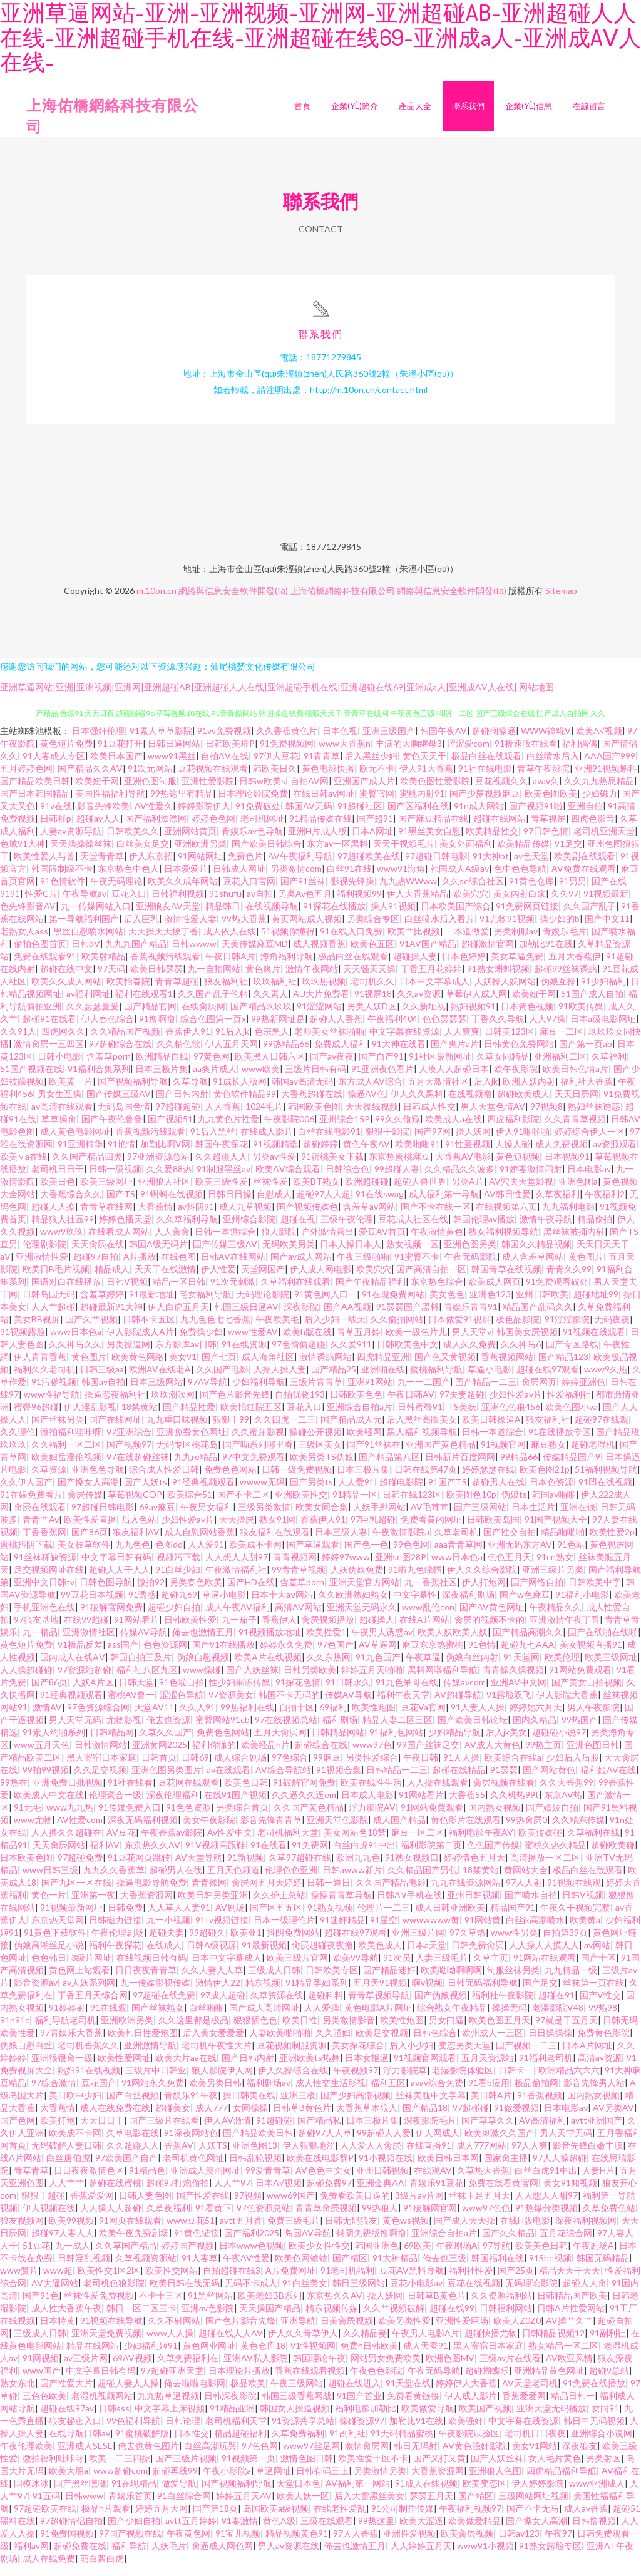 Image resolution: width=641 pixels, height=2576 pixels. I want to click on 自拍AⅤ在线, so click(225, 767).